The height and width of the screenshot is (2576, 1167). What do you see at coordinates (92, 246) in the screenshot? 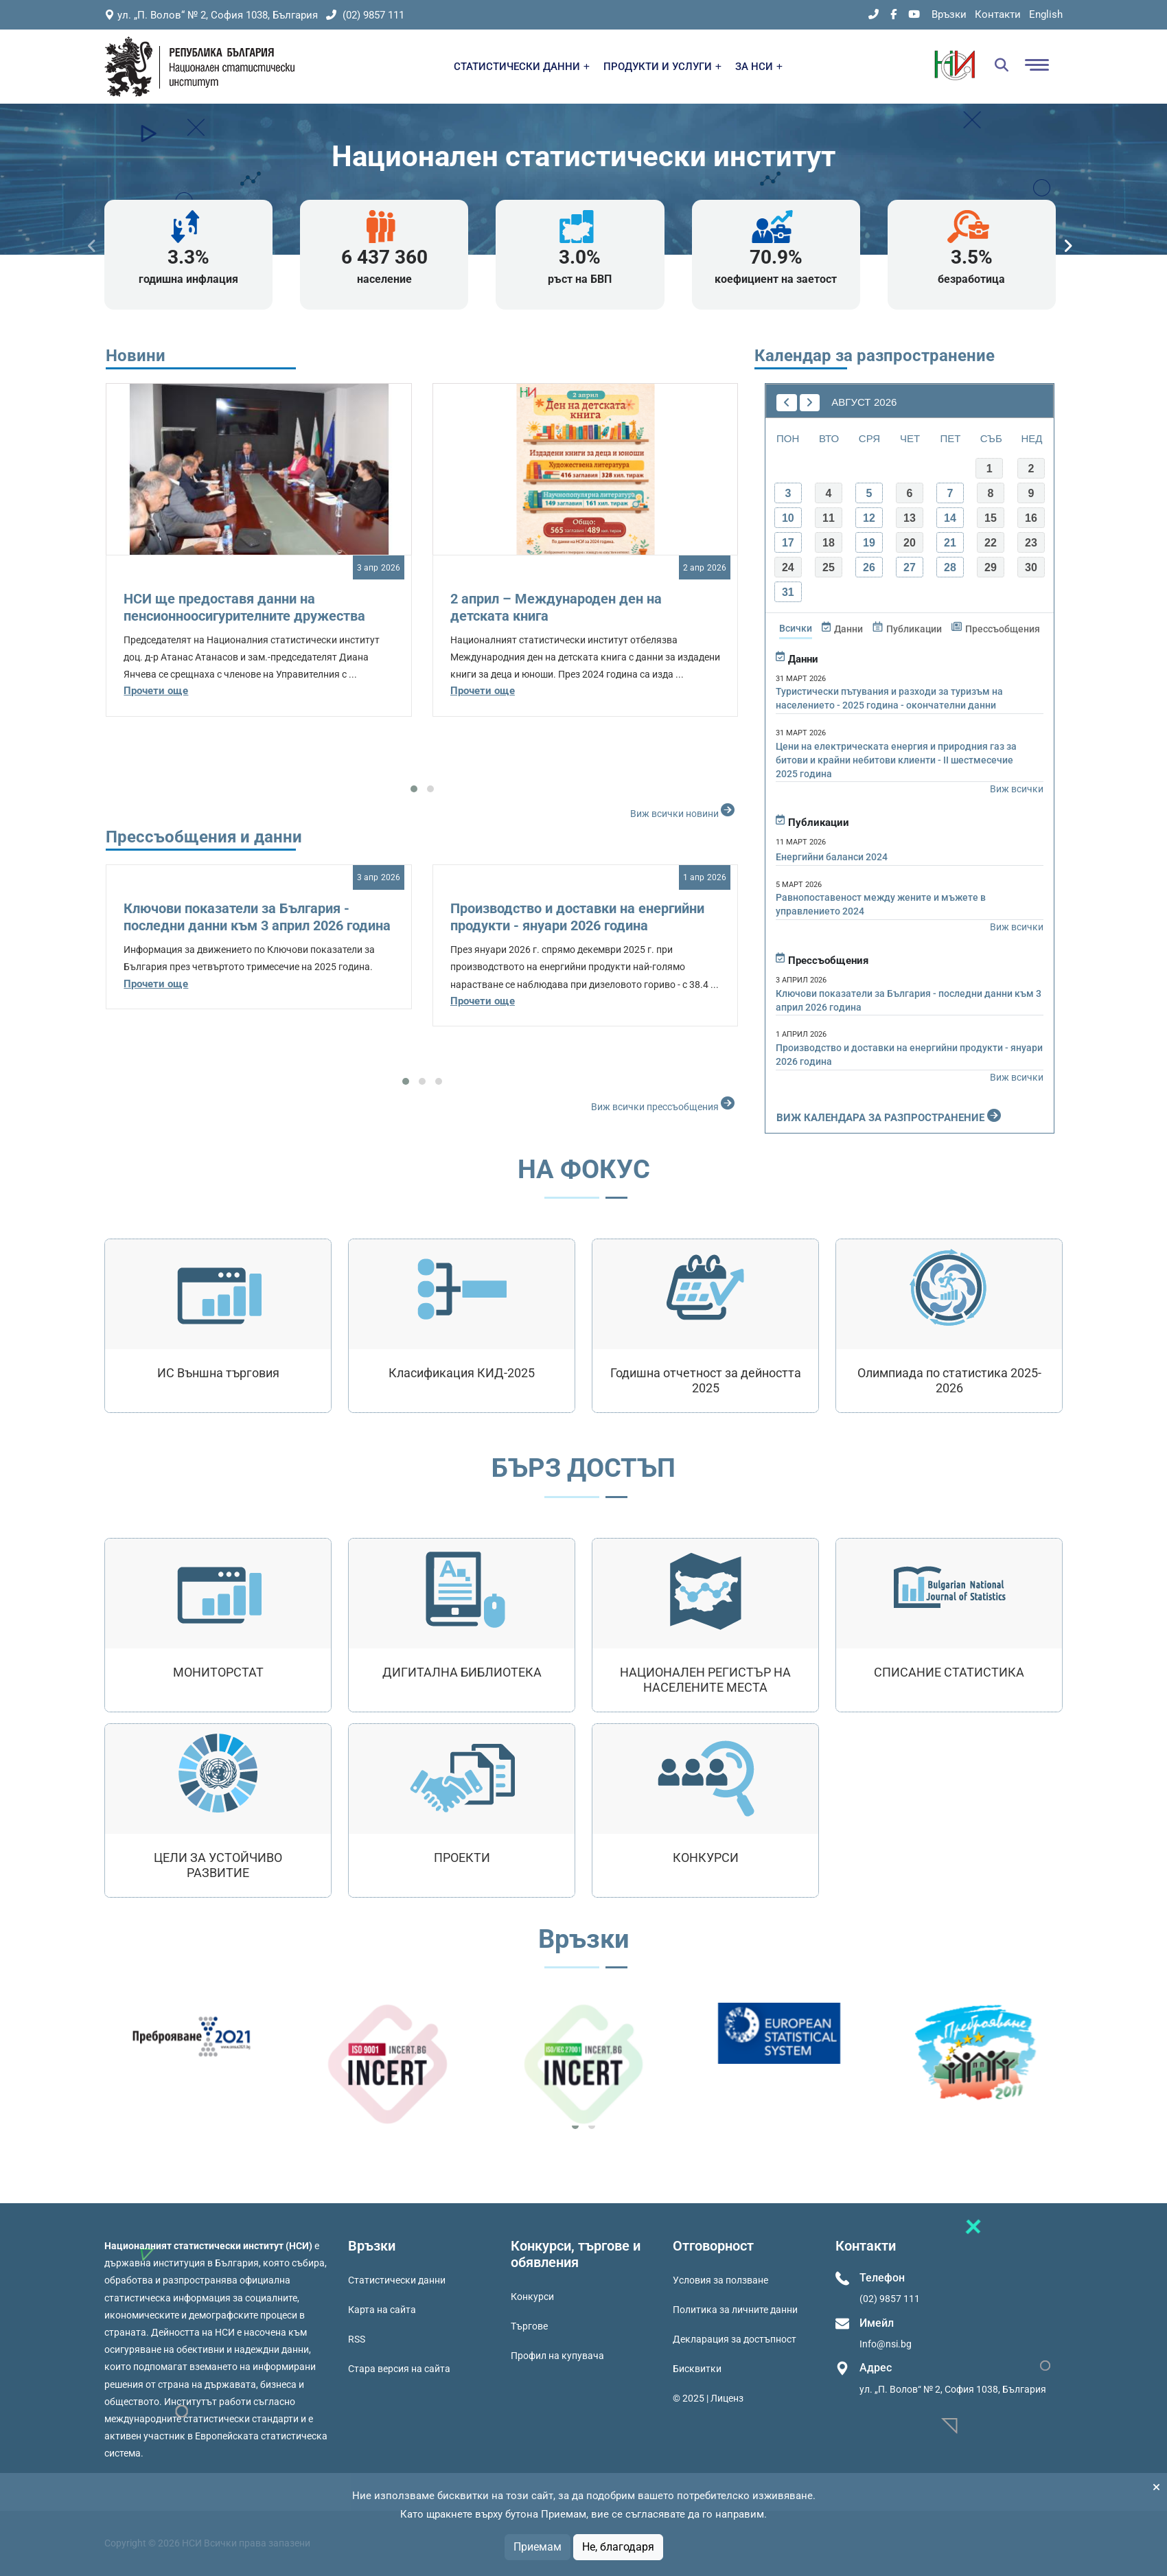
I see `[presentation]` at bounding box center [92, 246].